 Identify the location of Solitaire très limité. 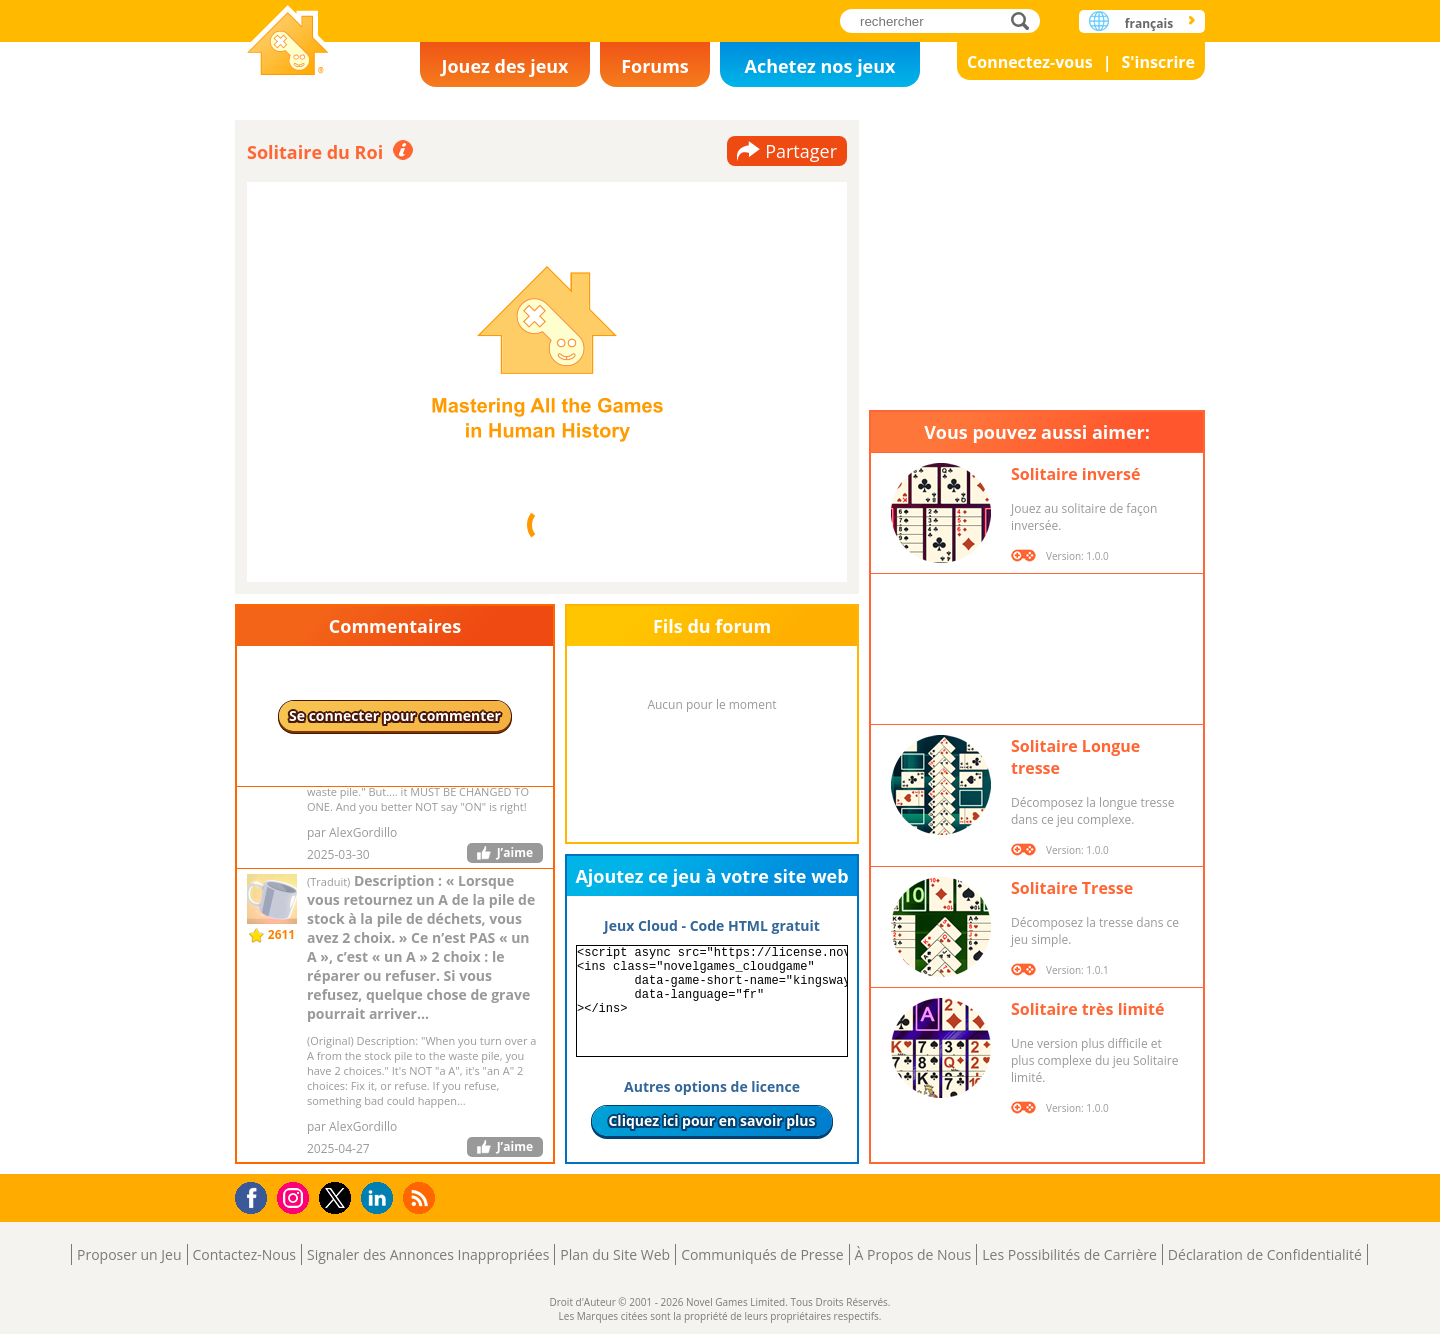
(1087, 1009).